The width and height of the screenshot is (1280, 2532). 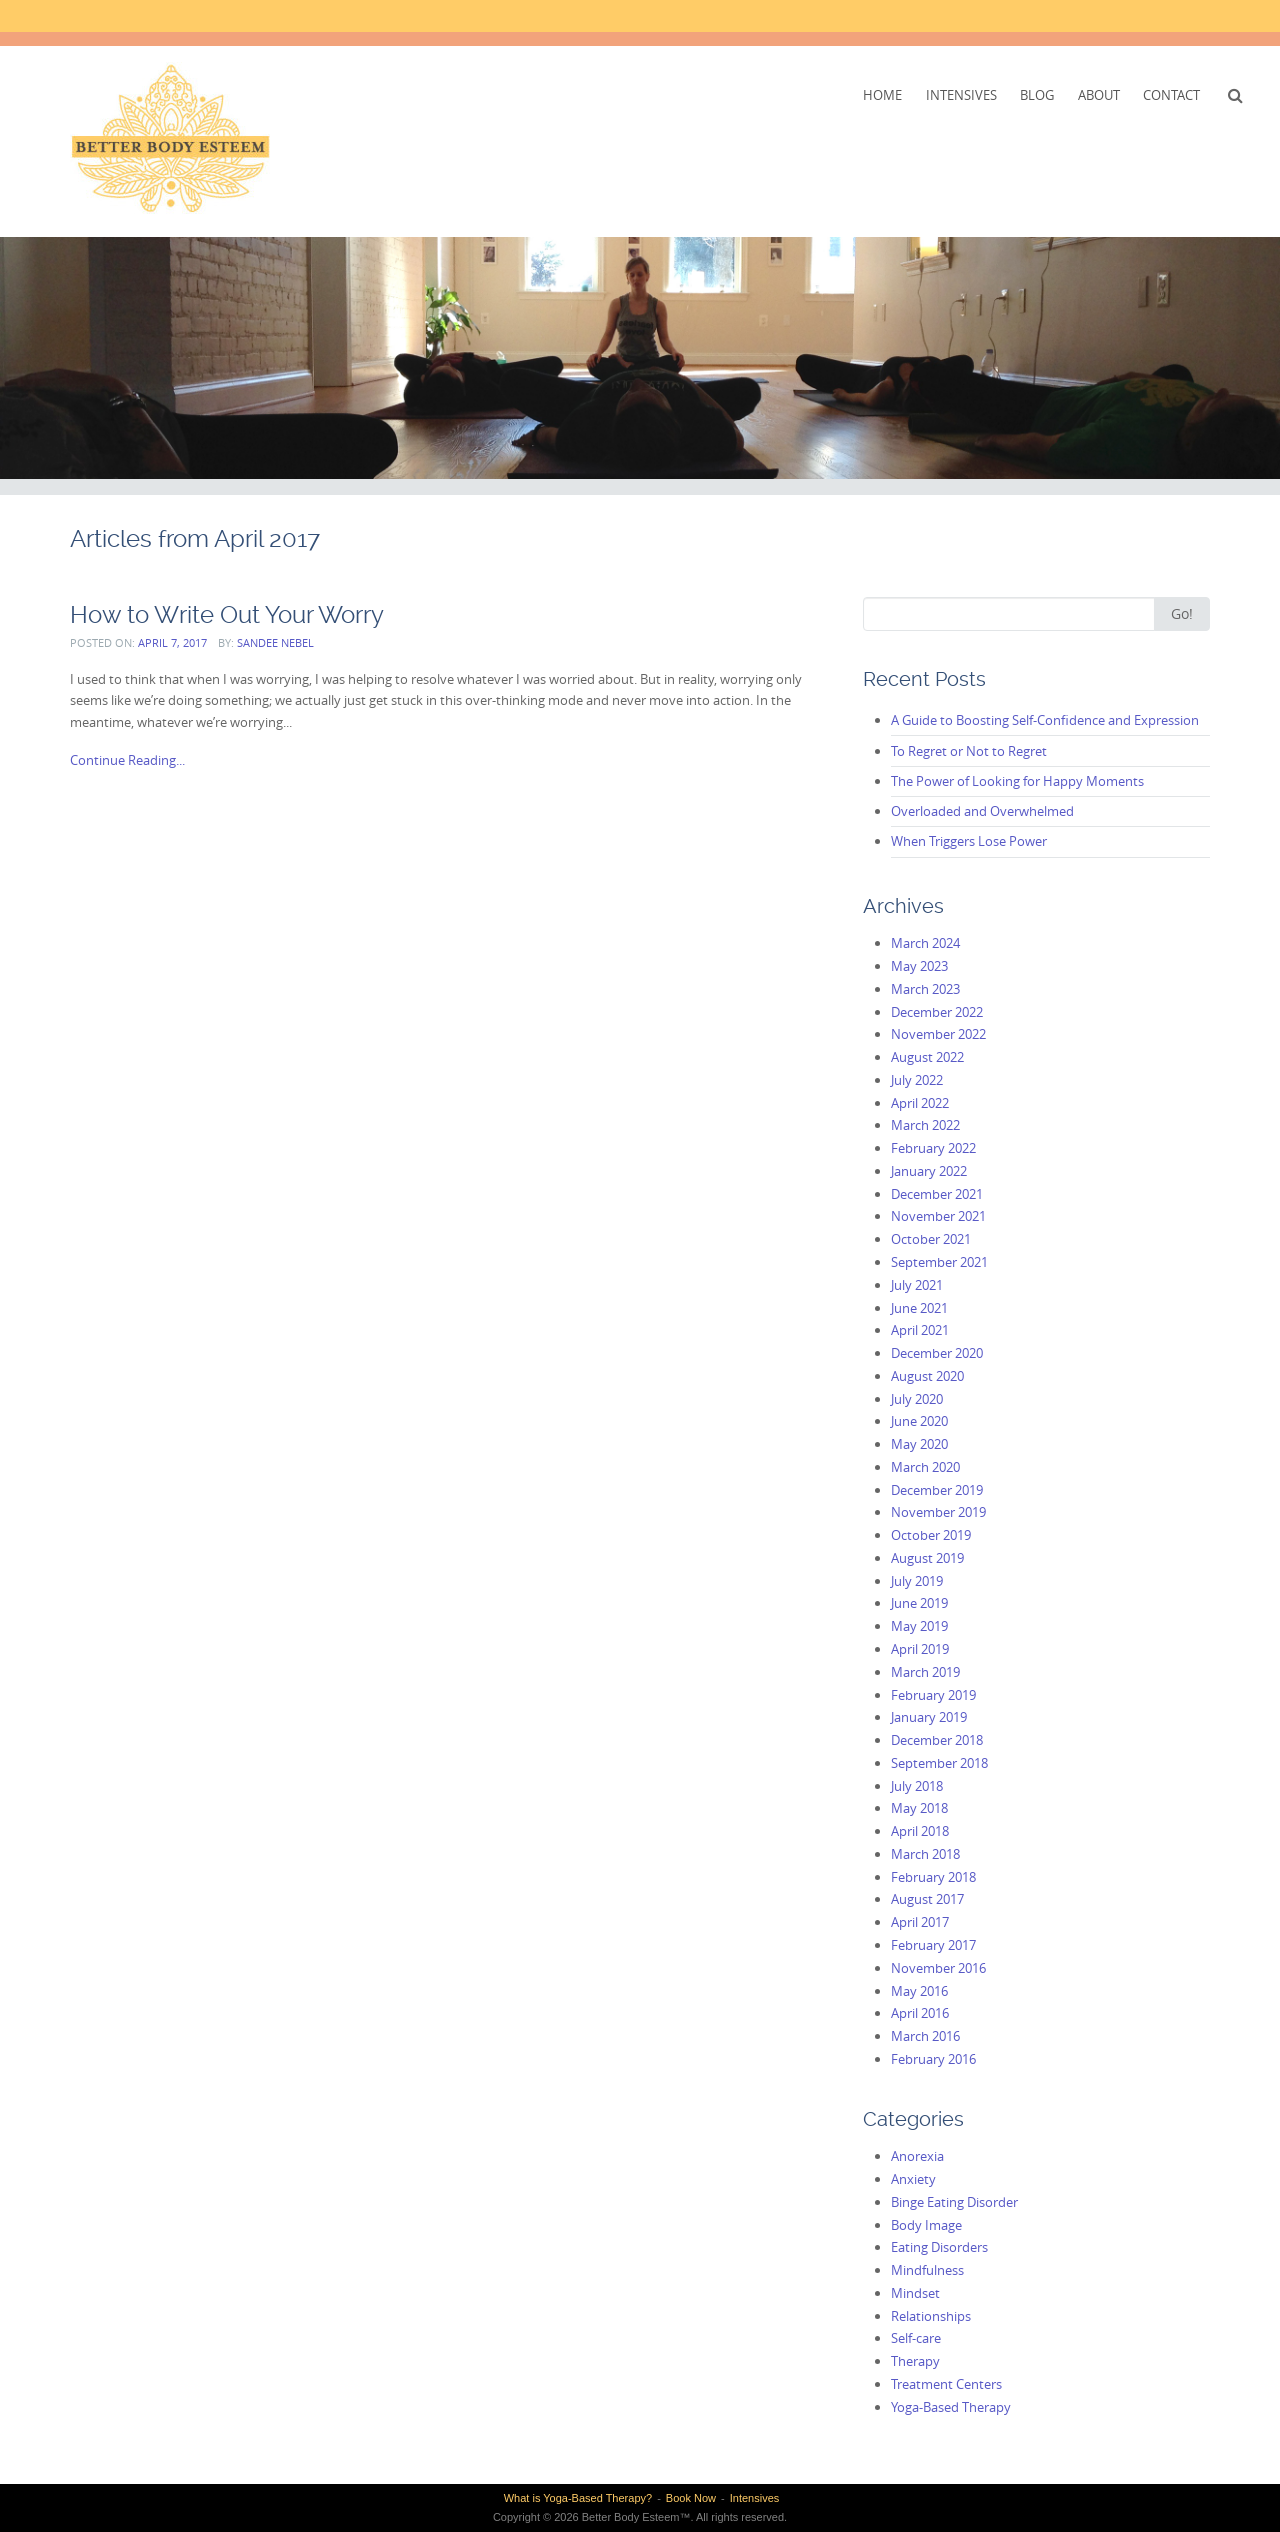 I want to click on Eating Disorders, so click(x=939, y=2247).